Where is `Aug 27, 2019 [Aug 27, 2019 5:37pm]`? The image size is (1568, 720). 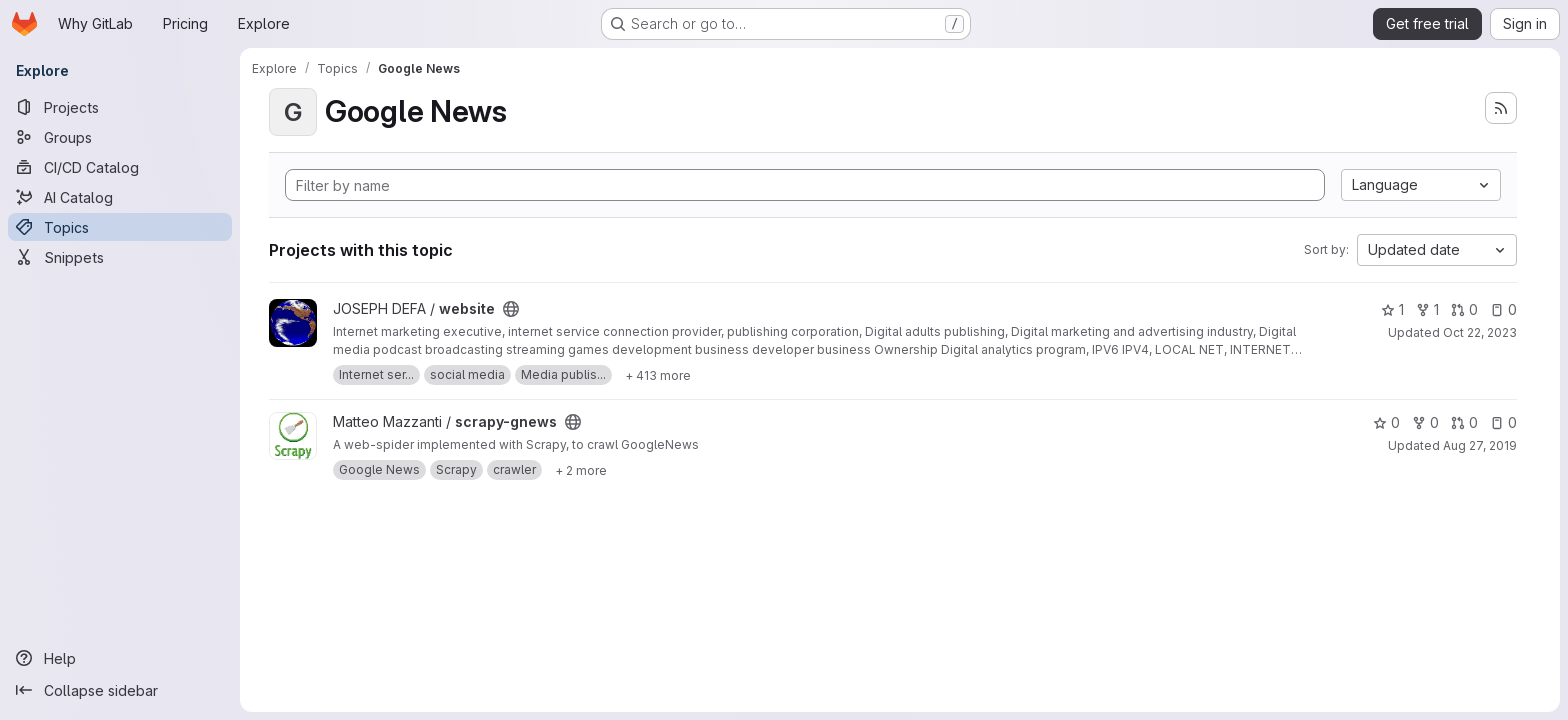
Aug 27, 2019 [Aug 27, 2019 5:37pm] is located at coordinates (1480, 445).